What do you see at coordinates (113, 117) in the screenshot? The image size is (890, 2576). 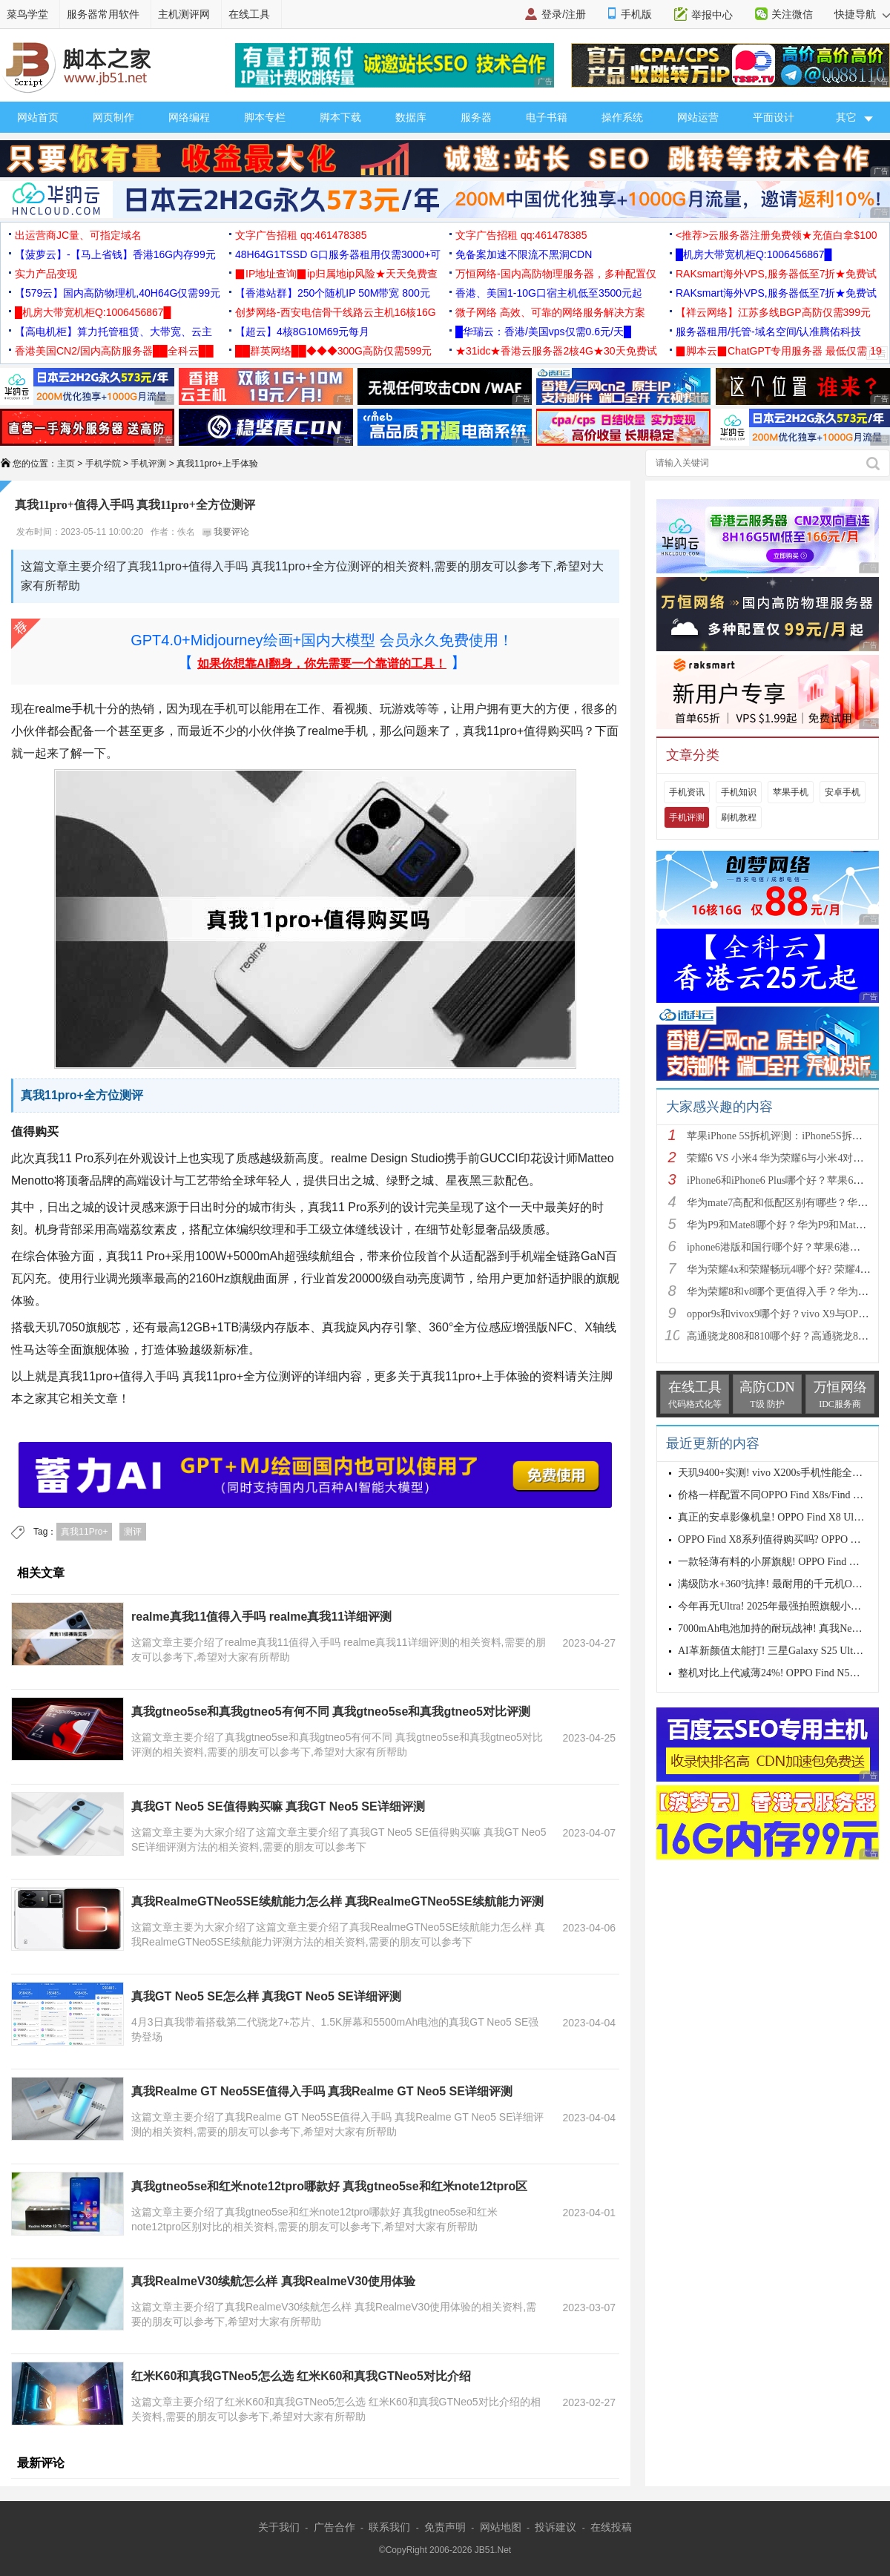 I see `网页制作` at bounding box center [113, 117].